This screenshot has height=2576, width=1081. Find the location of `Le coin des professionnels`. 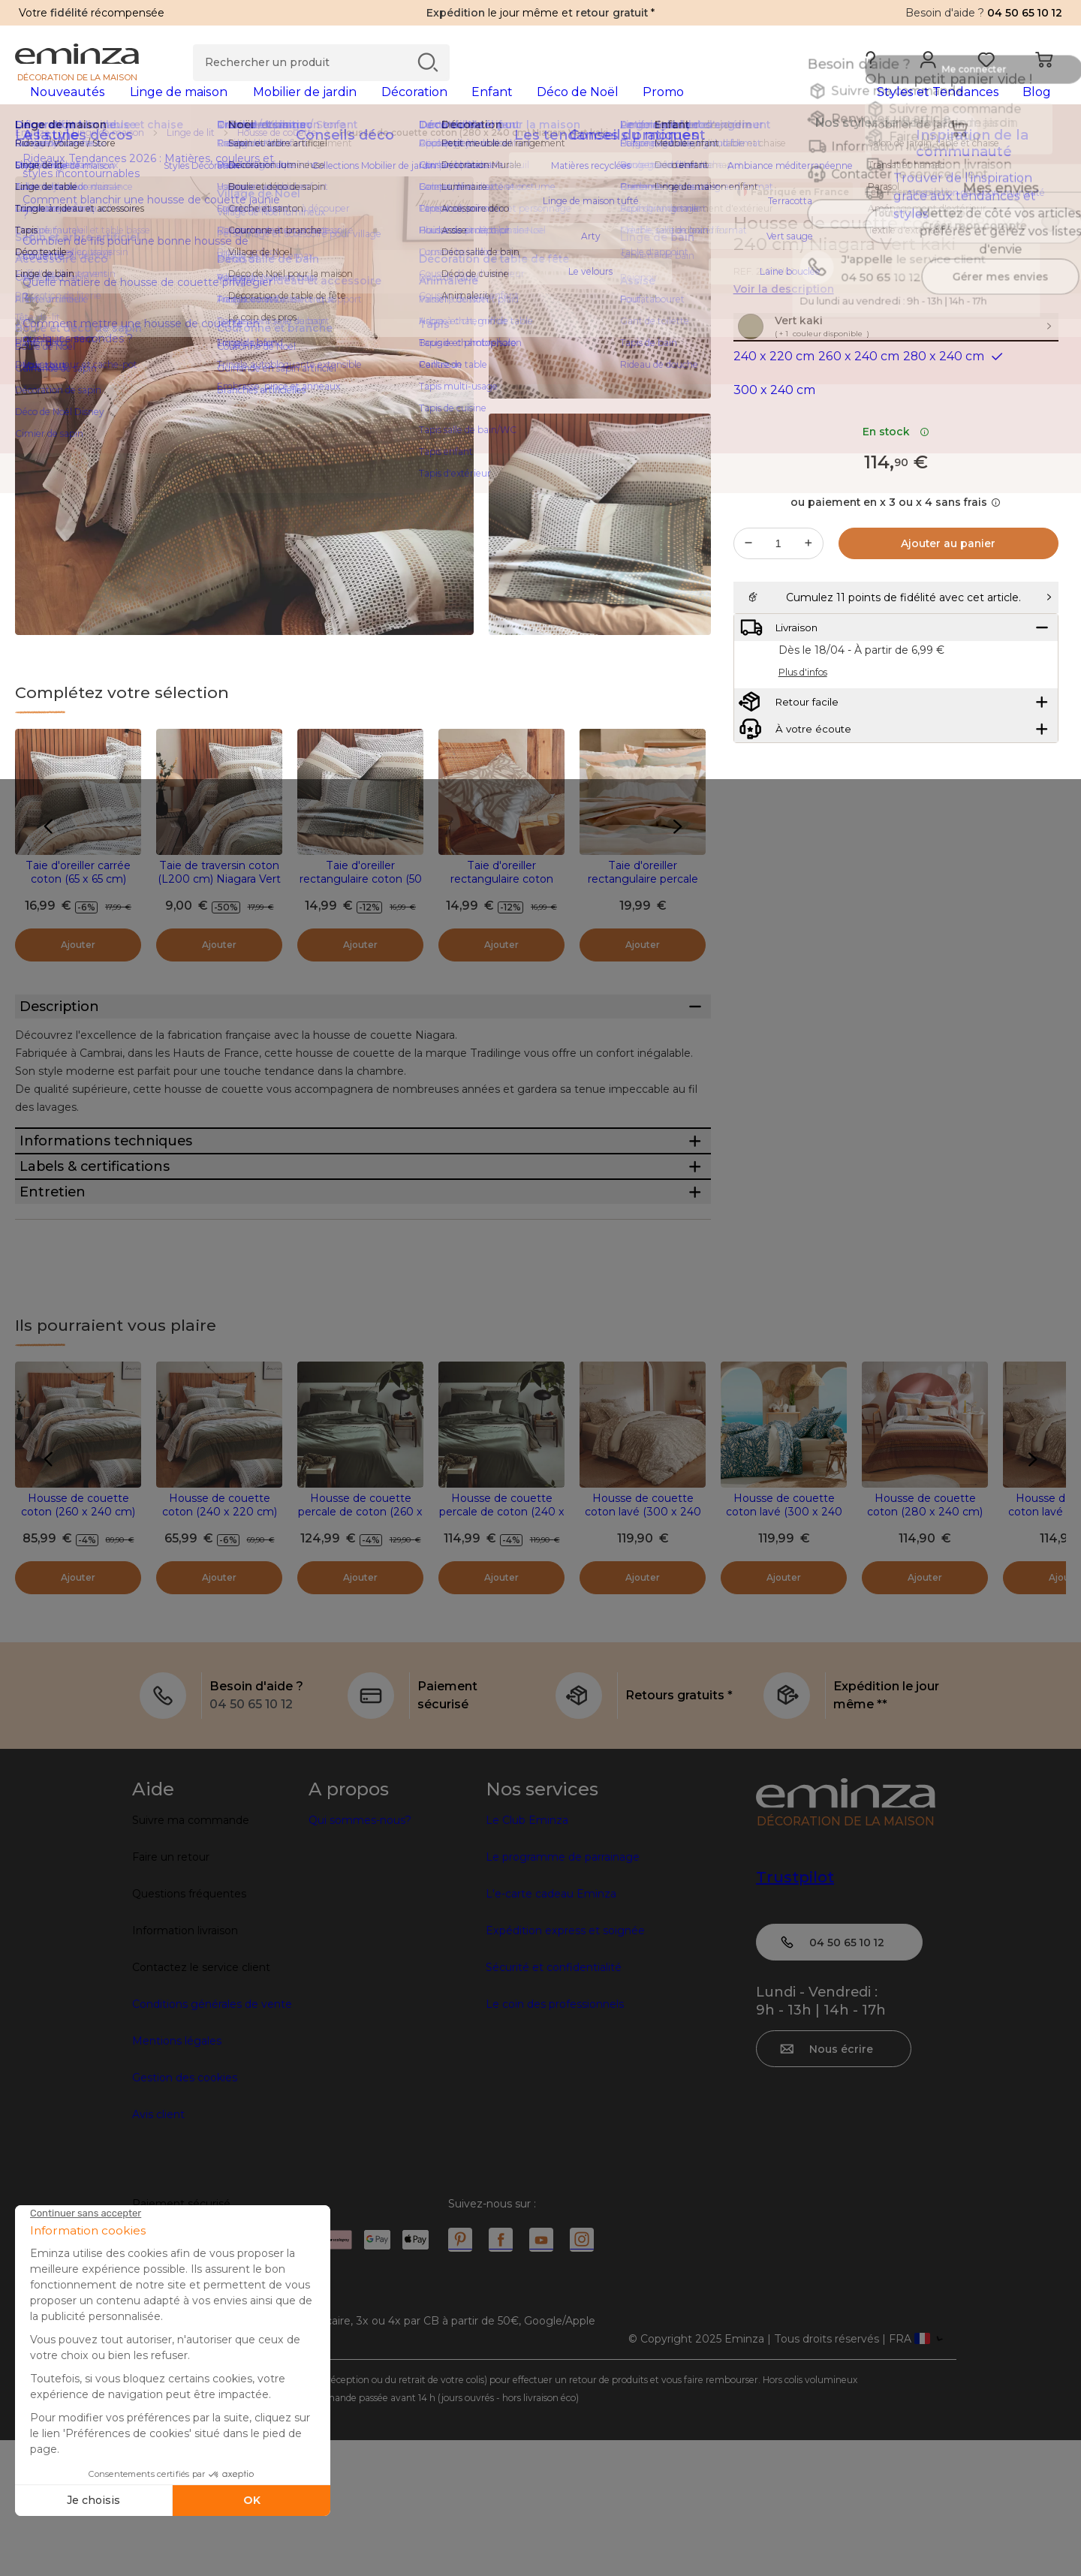

Le coin des professionnels is located at coordinates (555, 2140).